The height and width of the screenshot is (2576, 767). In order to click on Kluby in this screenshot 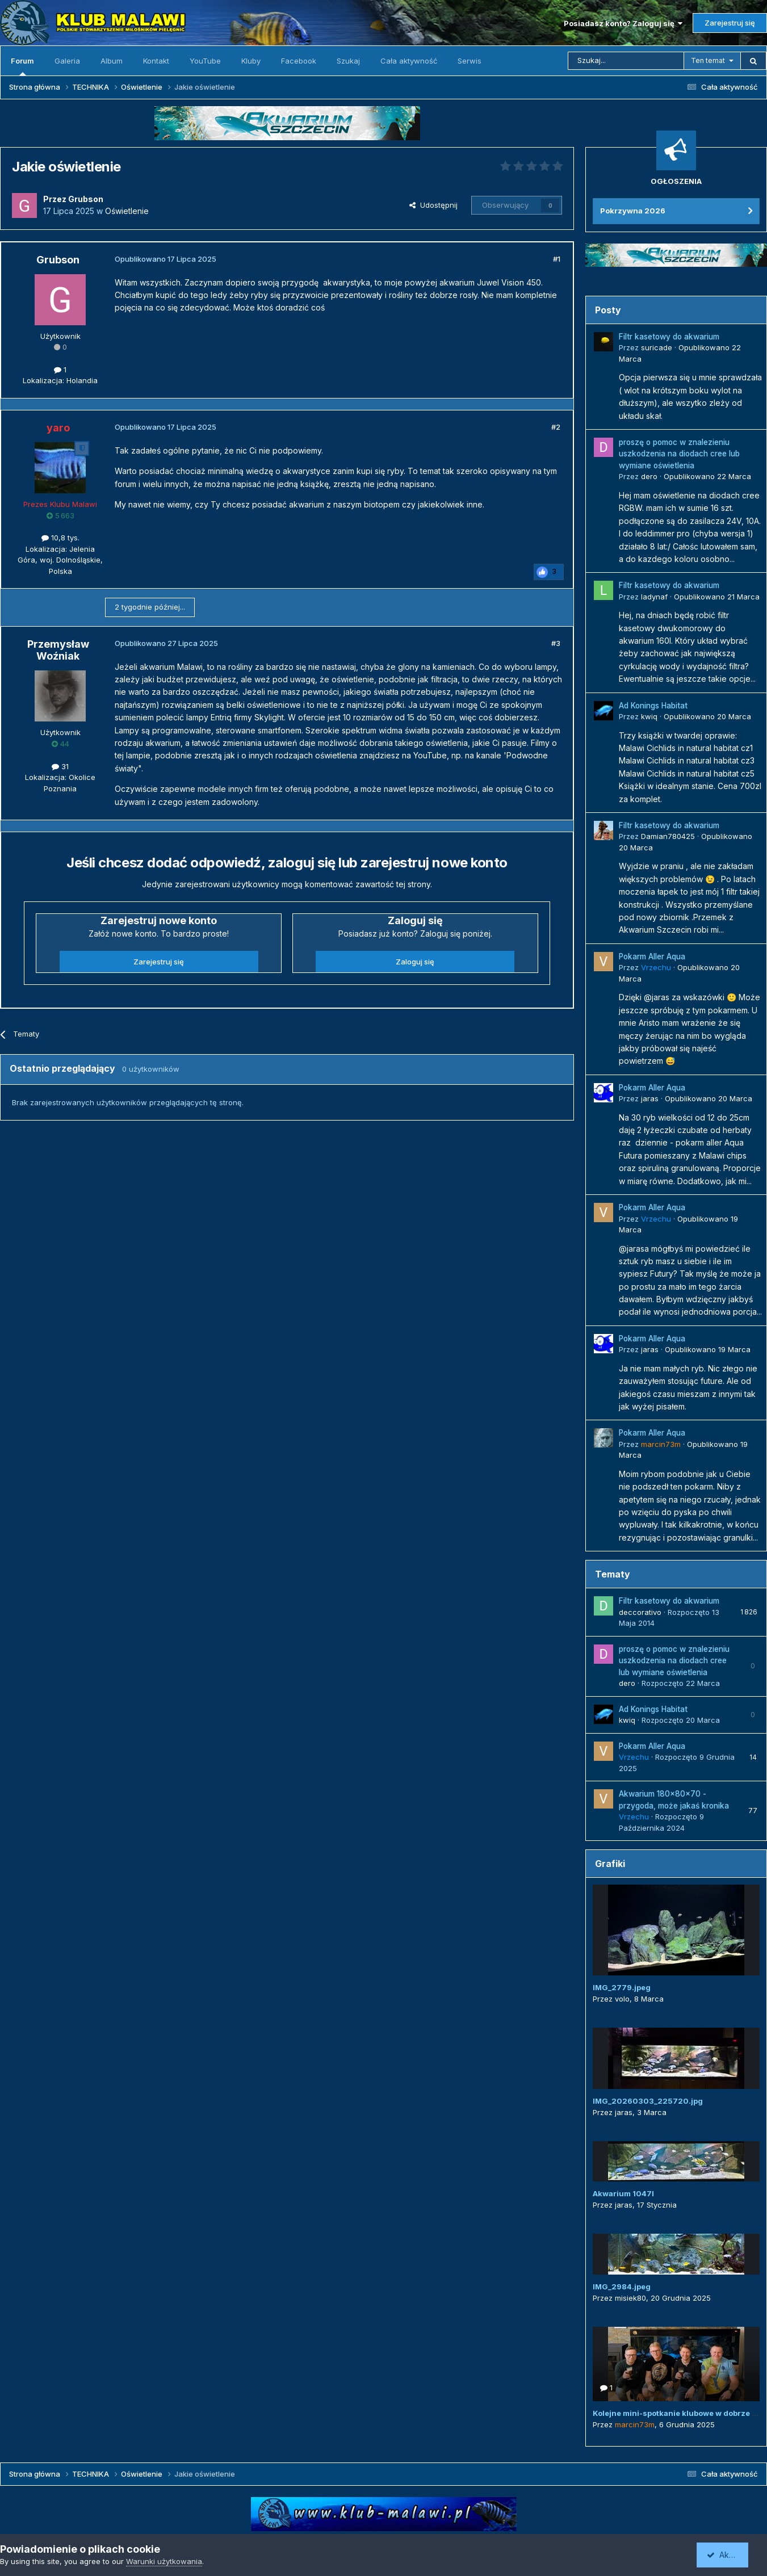, I will do `click(251, 60)`.